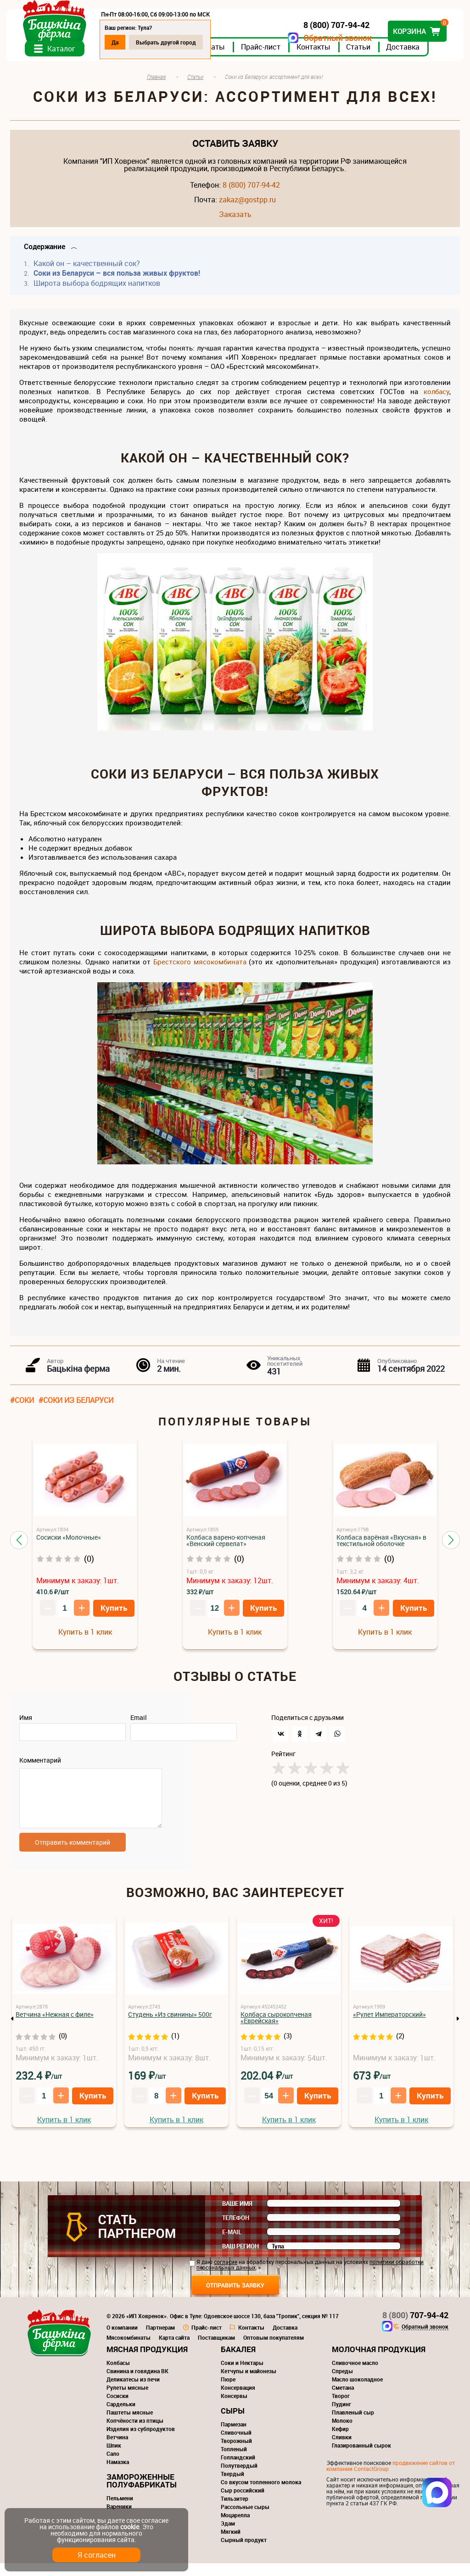 This screenshot has width=470, height=2576. What do you see at coordinates (113, 2458) in the screenshot?
I see `Шпик` at bounding box center [113, 2458].